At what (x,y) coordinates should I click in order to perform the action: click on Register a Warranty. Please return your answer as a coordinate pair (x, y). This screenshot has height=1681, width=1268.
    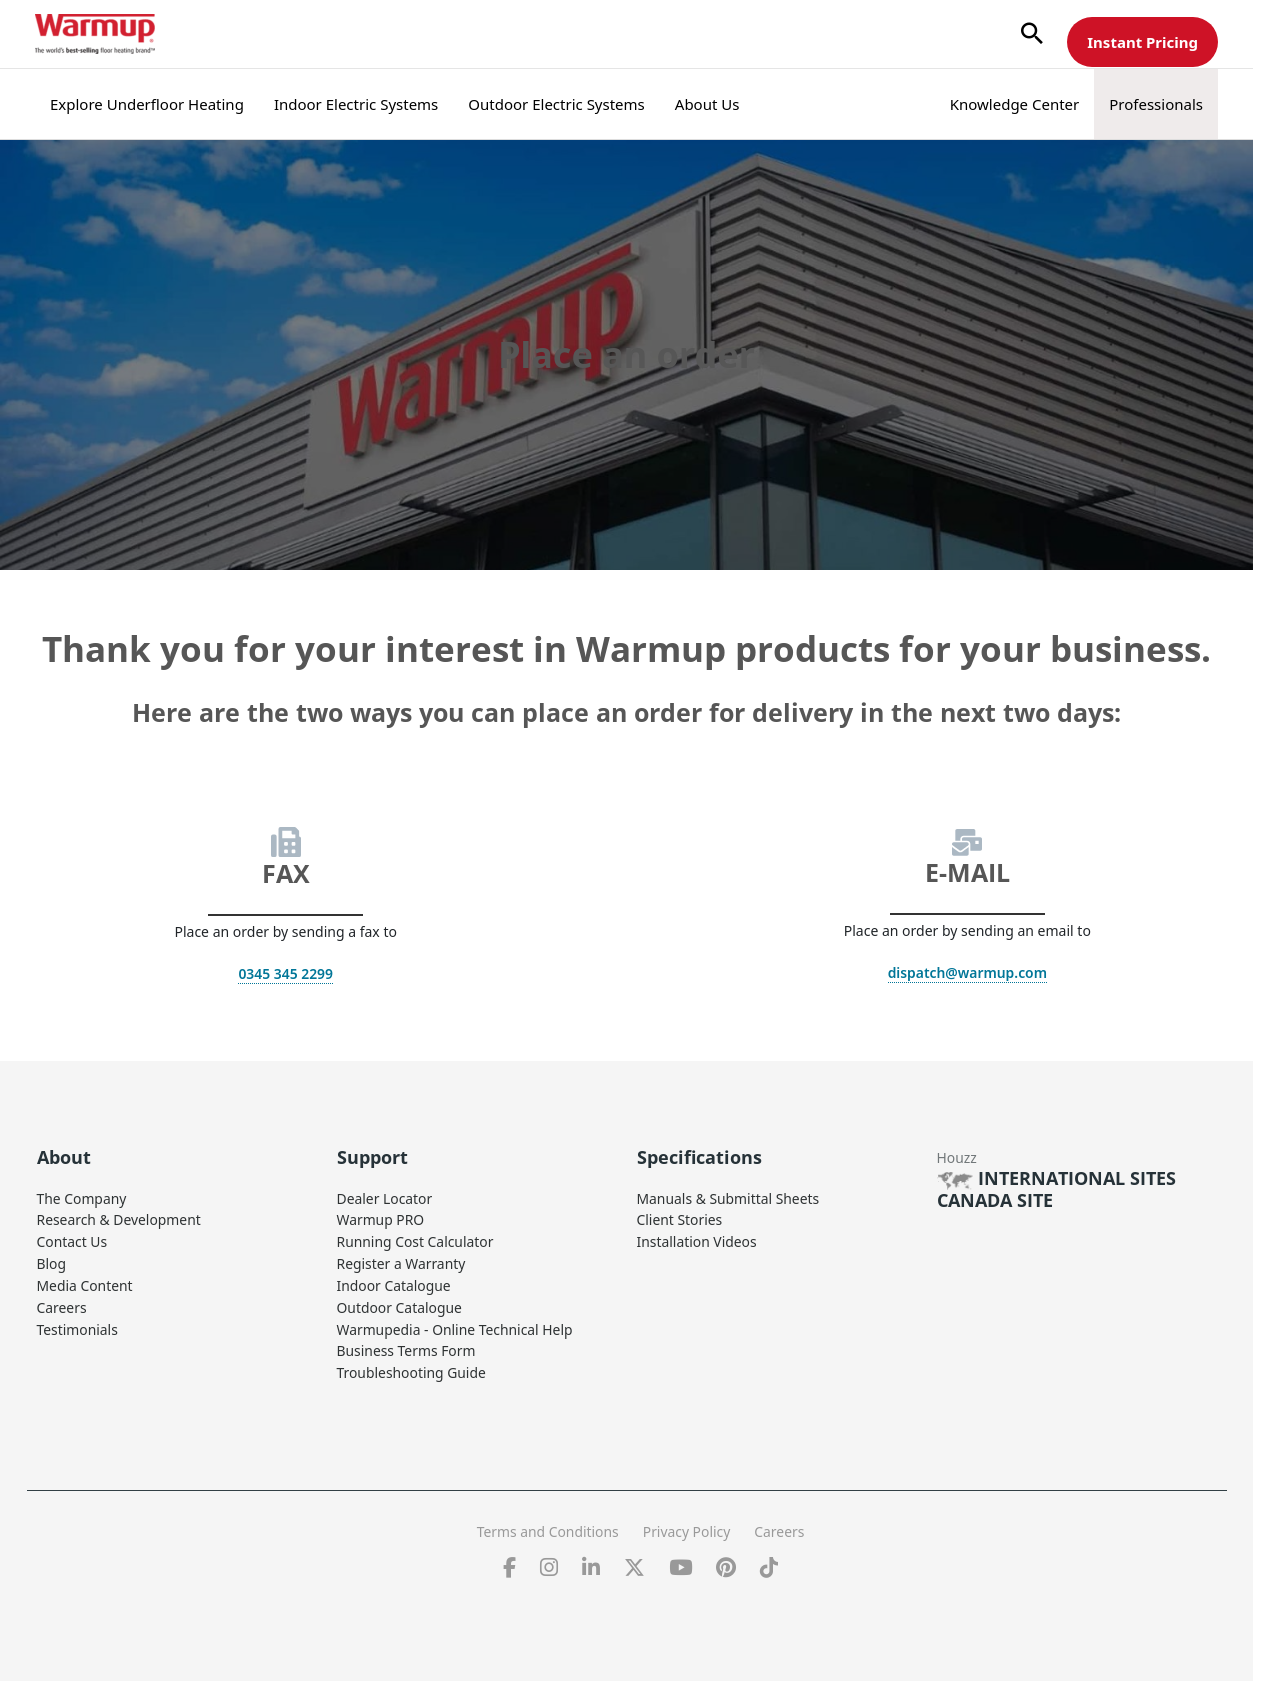
    Looking at the image, I should click on (402, 1260).